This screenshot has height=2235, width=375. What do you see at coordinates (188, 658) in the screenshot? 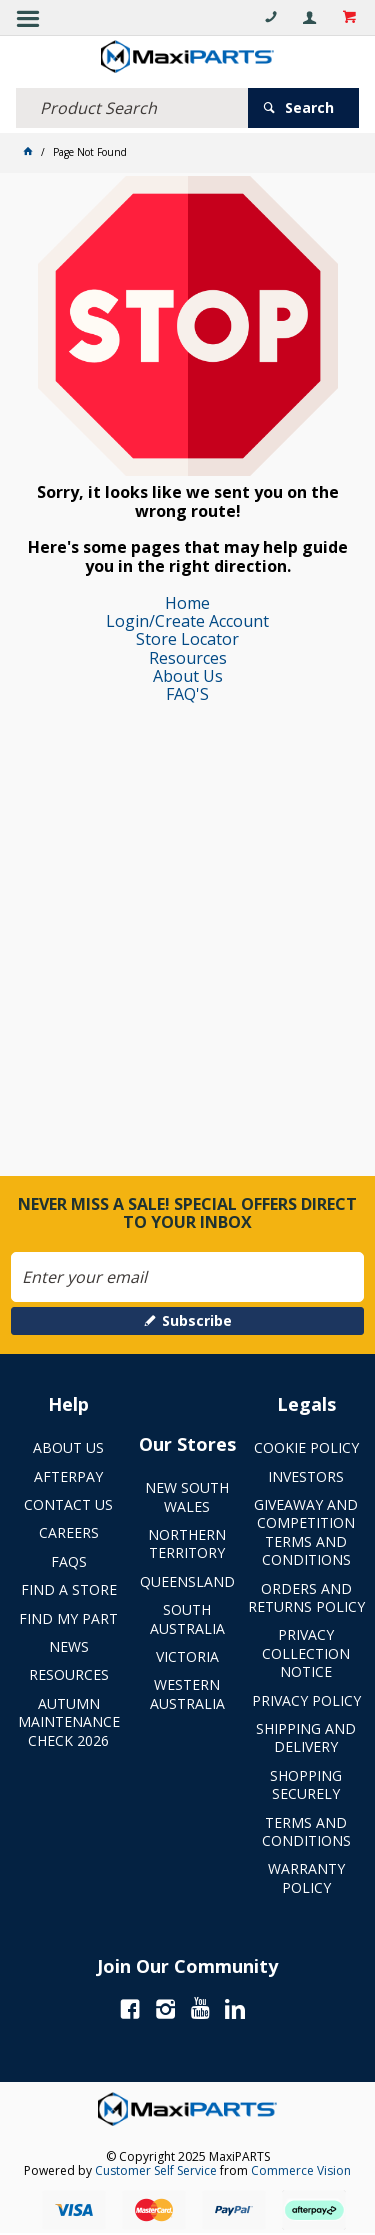
I see `Resources` at bounding box center [188, 658].